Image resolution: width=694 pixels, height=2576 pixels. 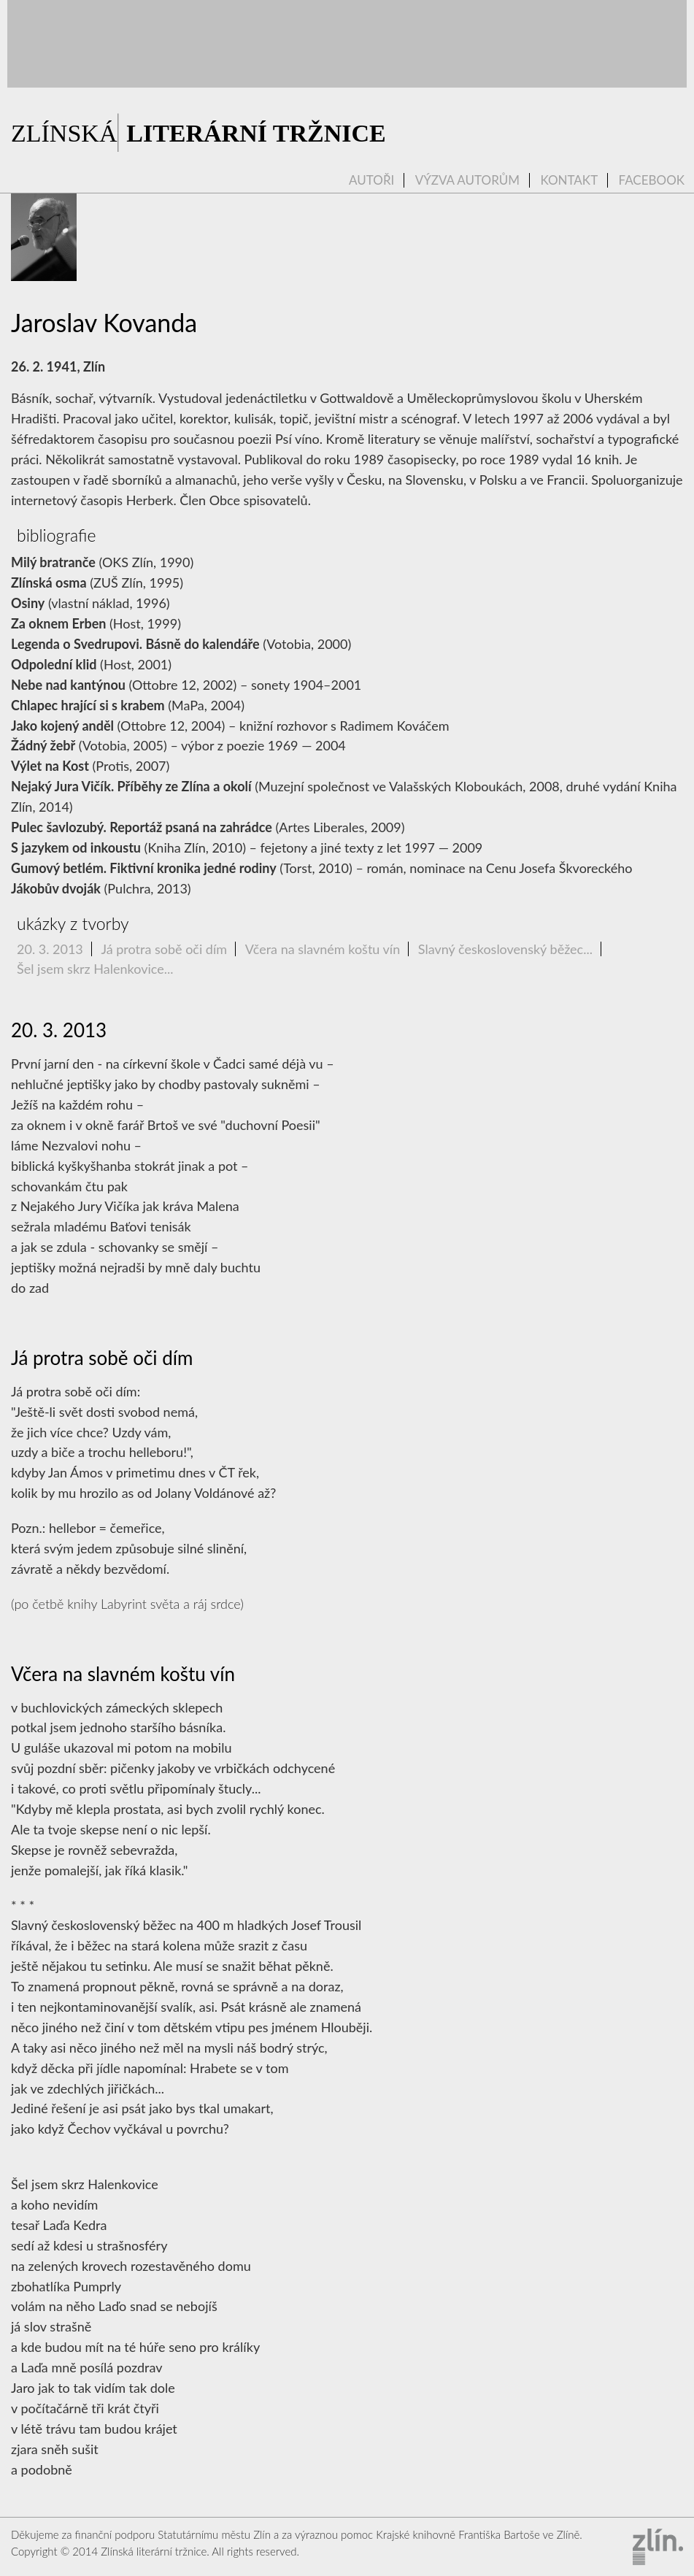 I want to click on Kontakt, so click(x=569, y=180).